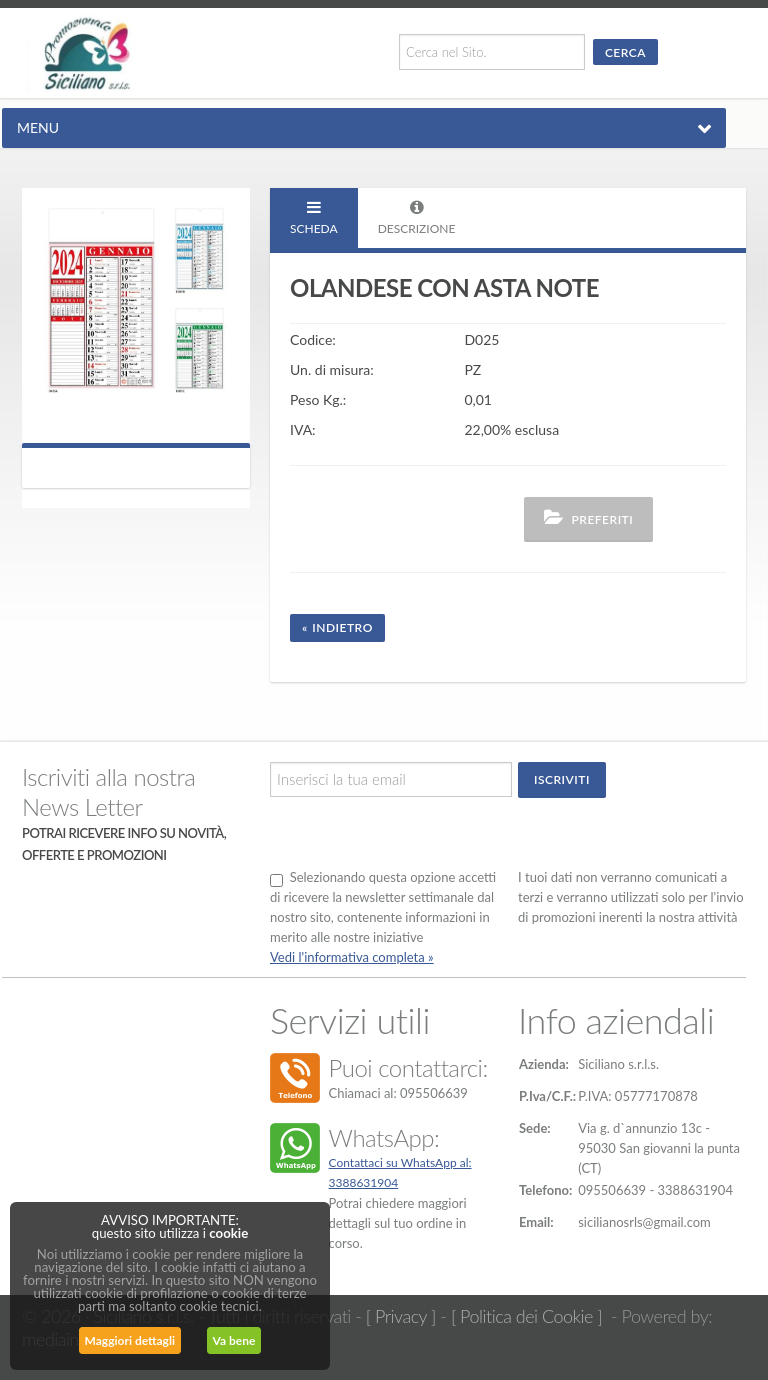 The image size is (768, 1380). What do you see at coordinates (38, 127) in the screenshot?
I see `MENU` at bounding box center [38, 127].